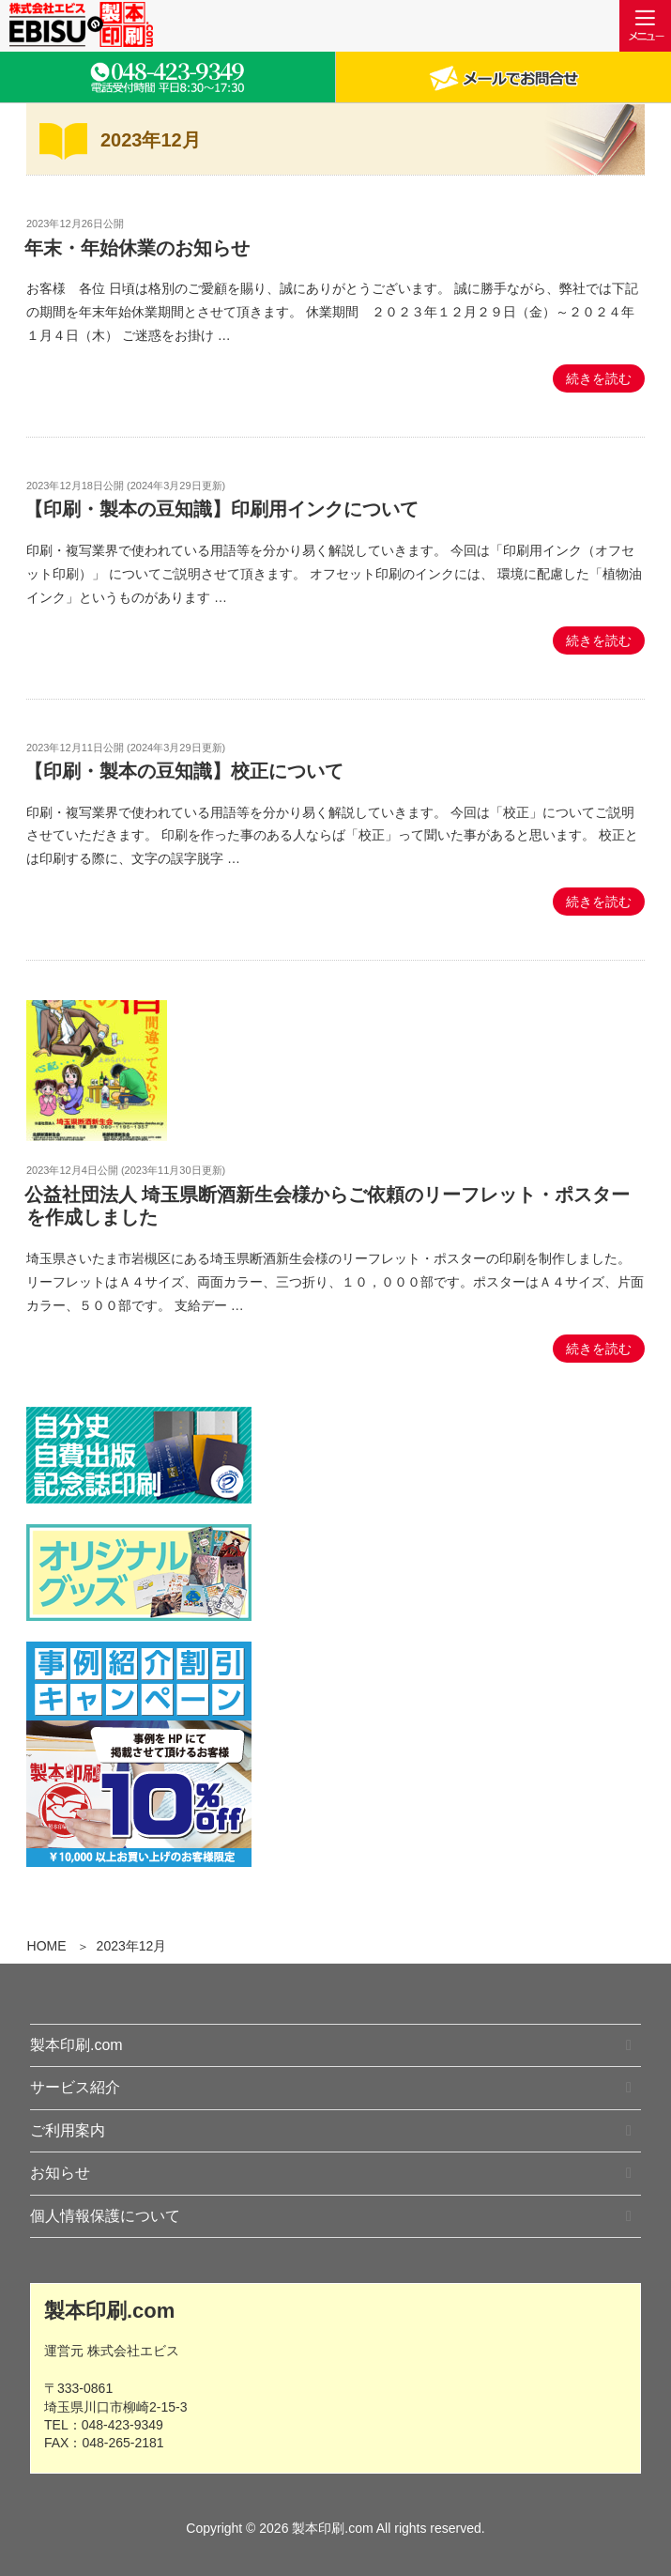 This screenshot has width=671, height=2576. Describe the element at coordinates (183, 771) in the screenshot. I see `【印刷・製本の豆知識】校正について` at that location.